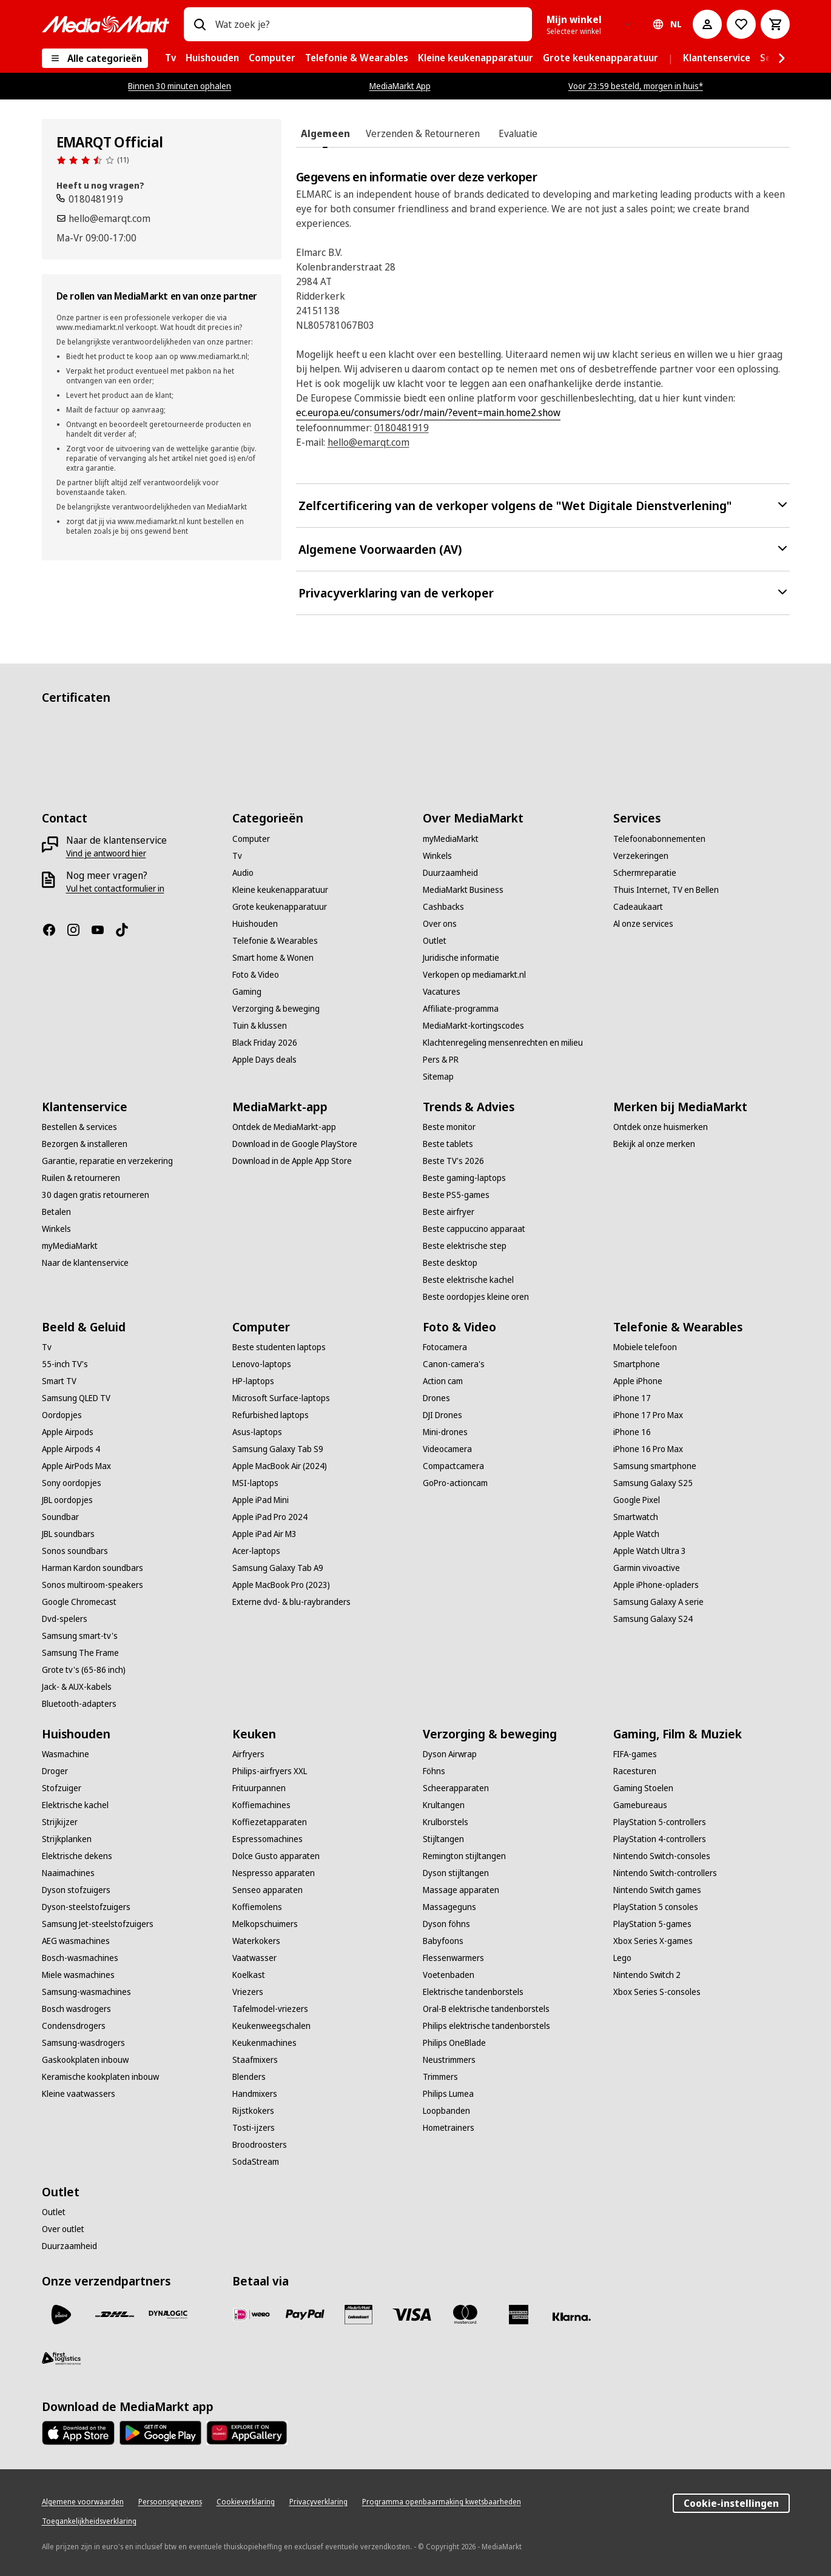 This screenshot has height=2576, width=831. I want to click on [Garantie, reparatie en verzekering], so click(107, 1161).